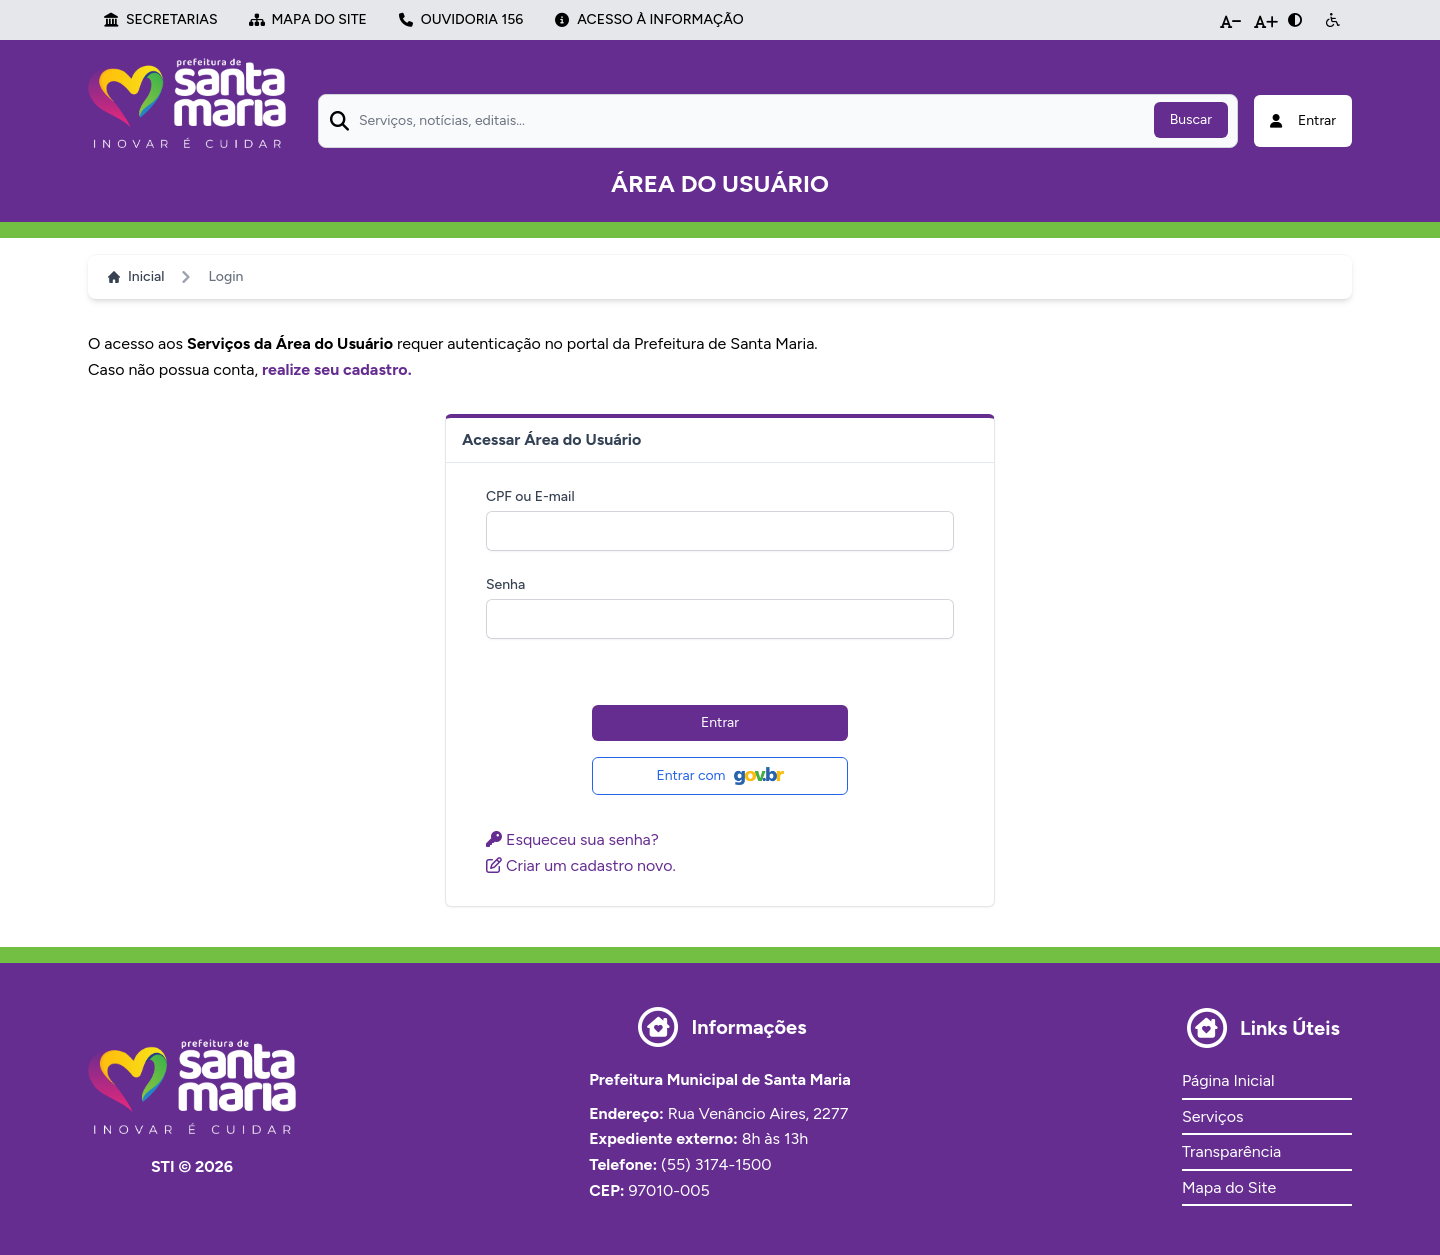  Describe the element at coordinates (530, 496) in the screenshot. I see `CPF ou E-mail` at that location.